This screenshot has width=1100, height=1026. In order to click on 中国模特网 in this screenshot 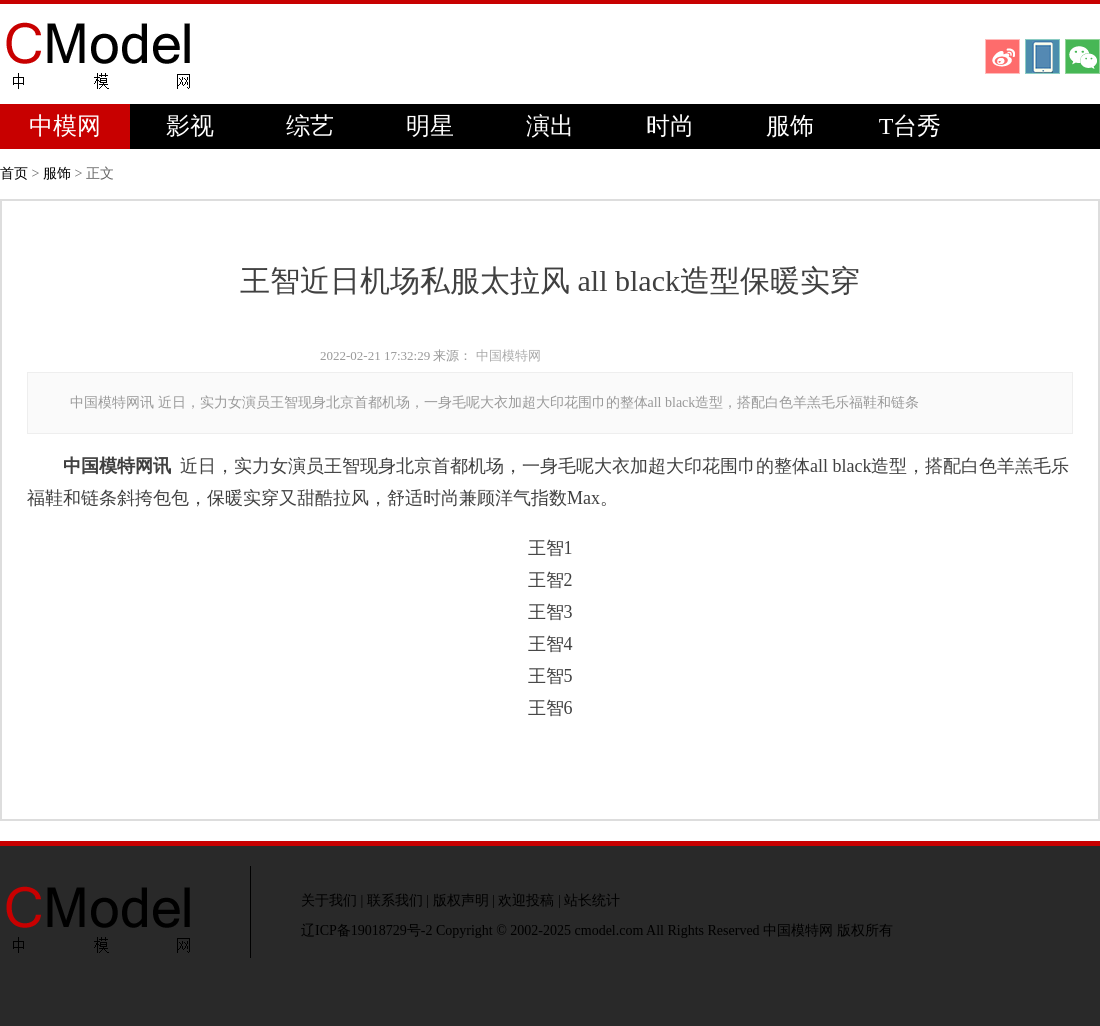, I will do `click(508, 355)`.